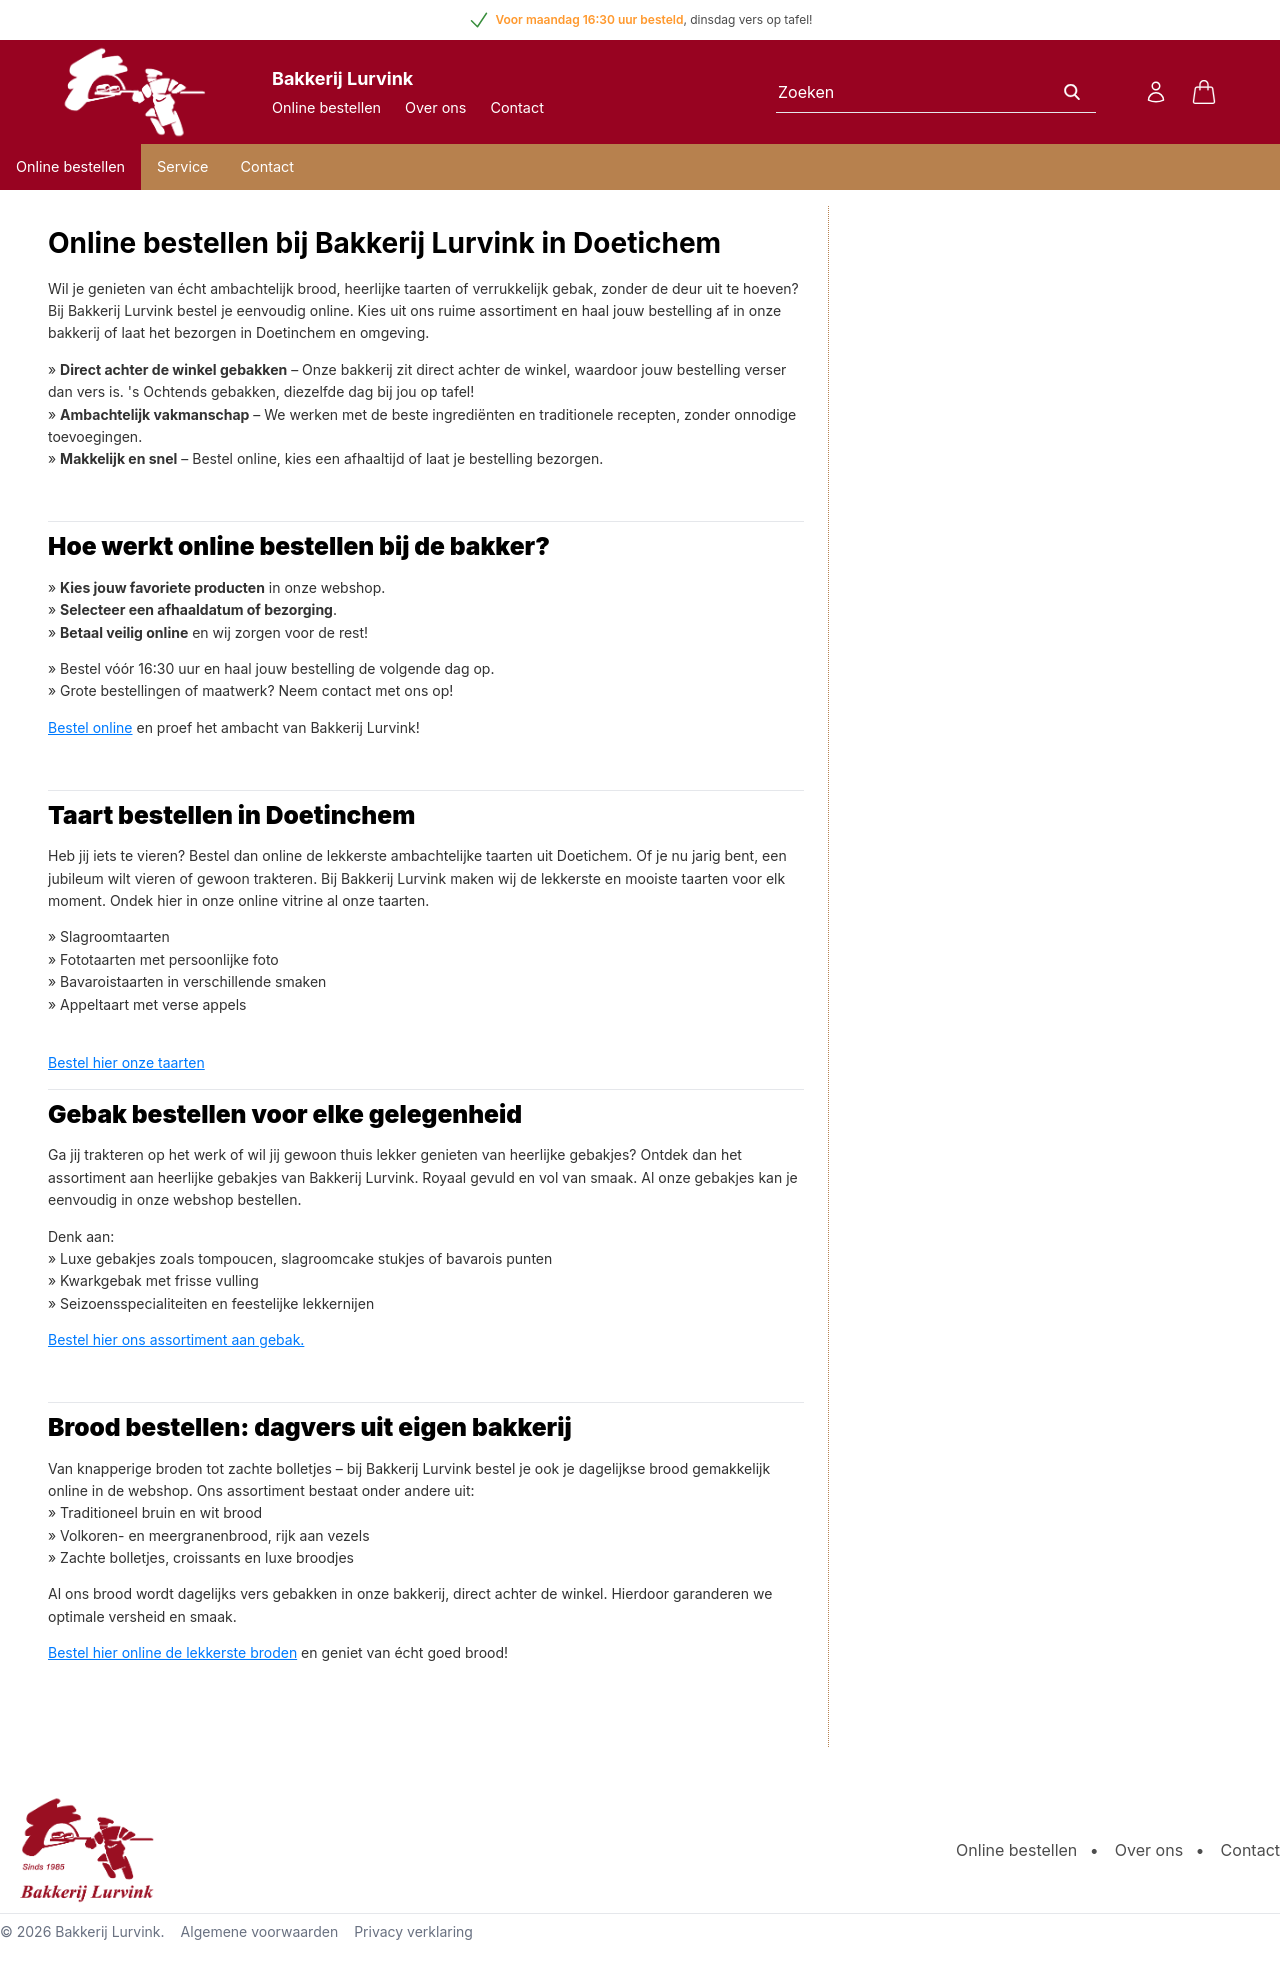  I want to click on Over ons, so click(435, 107).